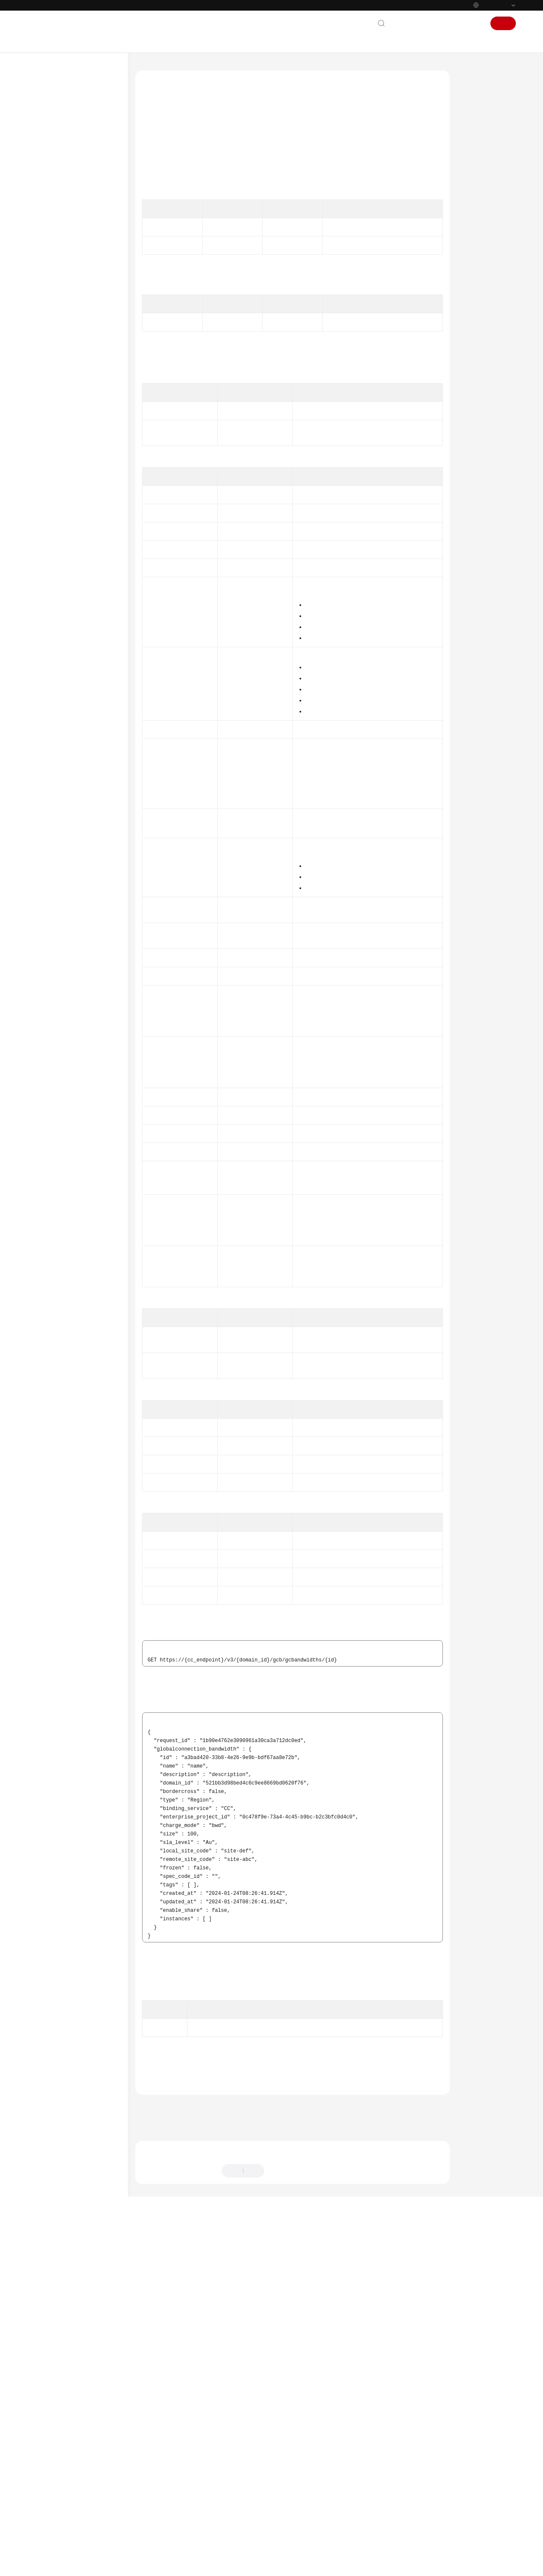 The width and height of the screenshot is (543, 2576). What do you see at coordinates (68, 393) in the screenshot?
I see `分支连接管理` at bounding box center [68, 393].